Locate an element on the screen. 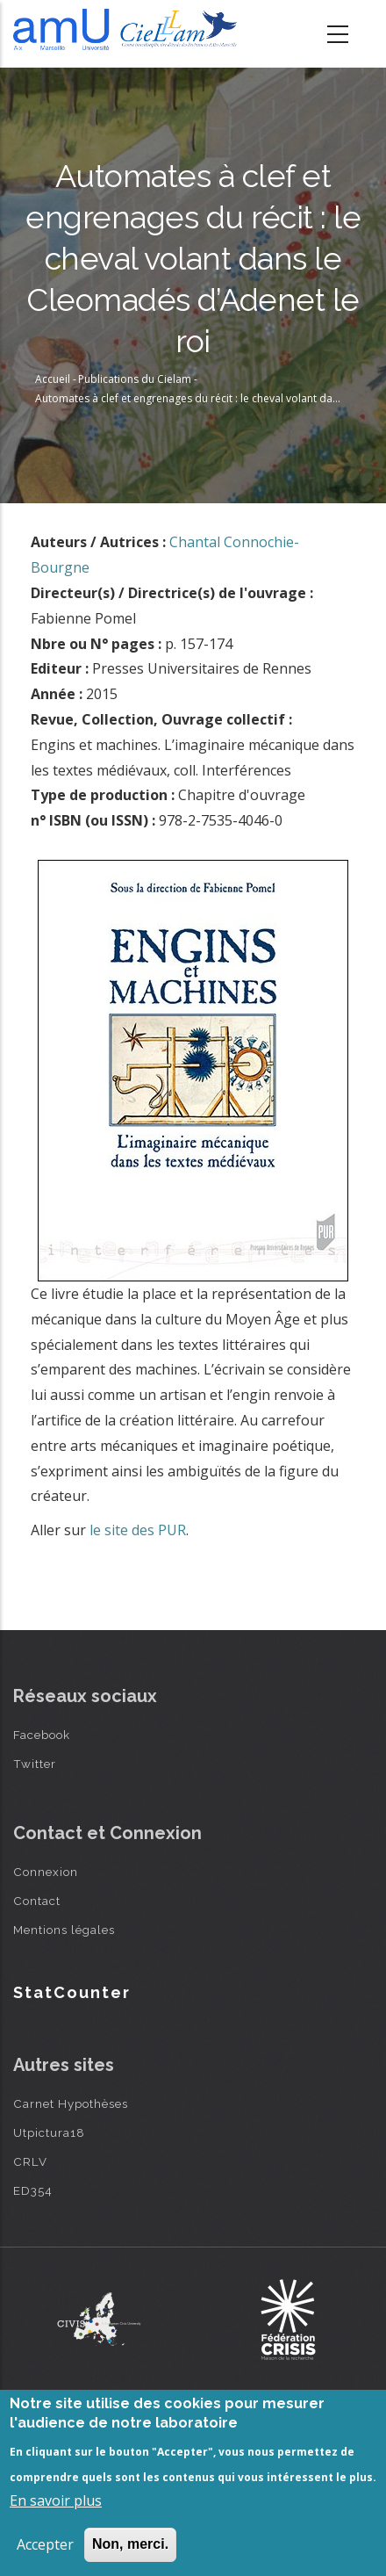 This screenshot has width=386, height=2576. Twitter is located at coordinates (34, 1764).